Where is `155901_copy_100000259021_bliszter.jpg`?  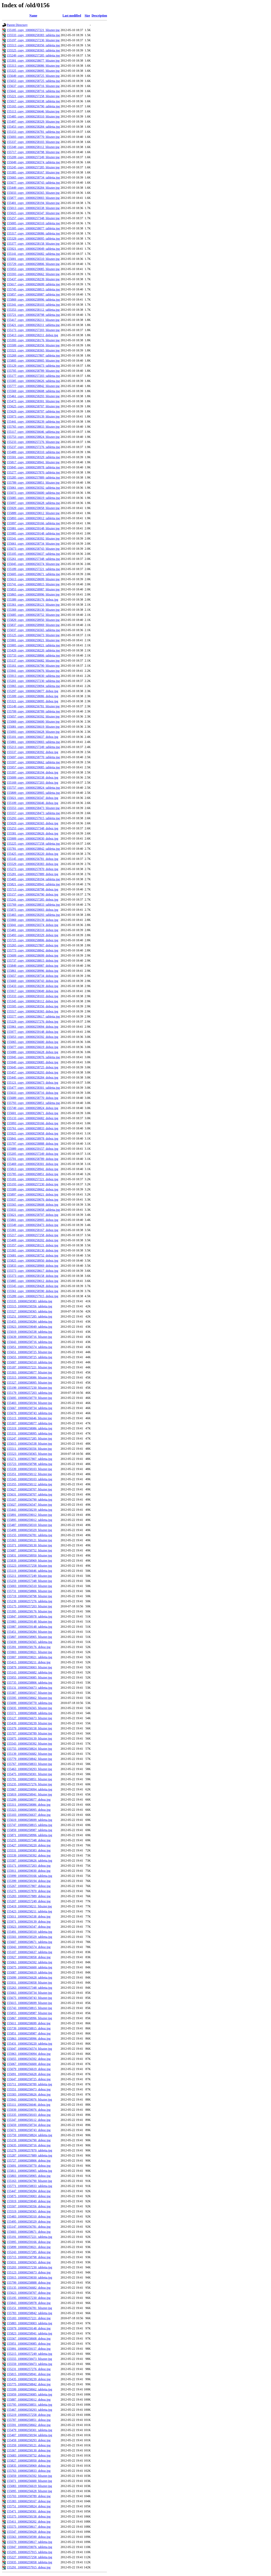
155901_copy_100000259021_bliszter.jpg is located at coordinates (33, 640).